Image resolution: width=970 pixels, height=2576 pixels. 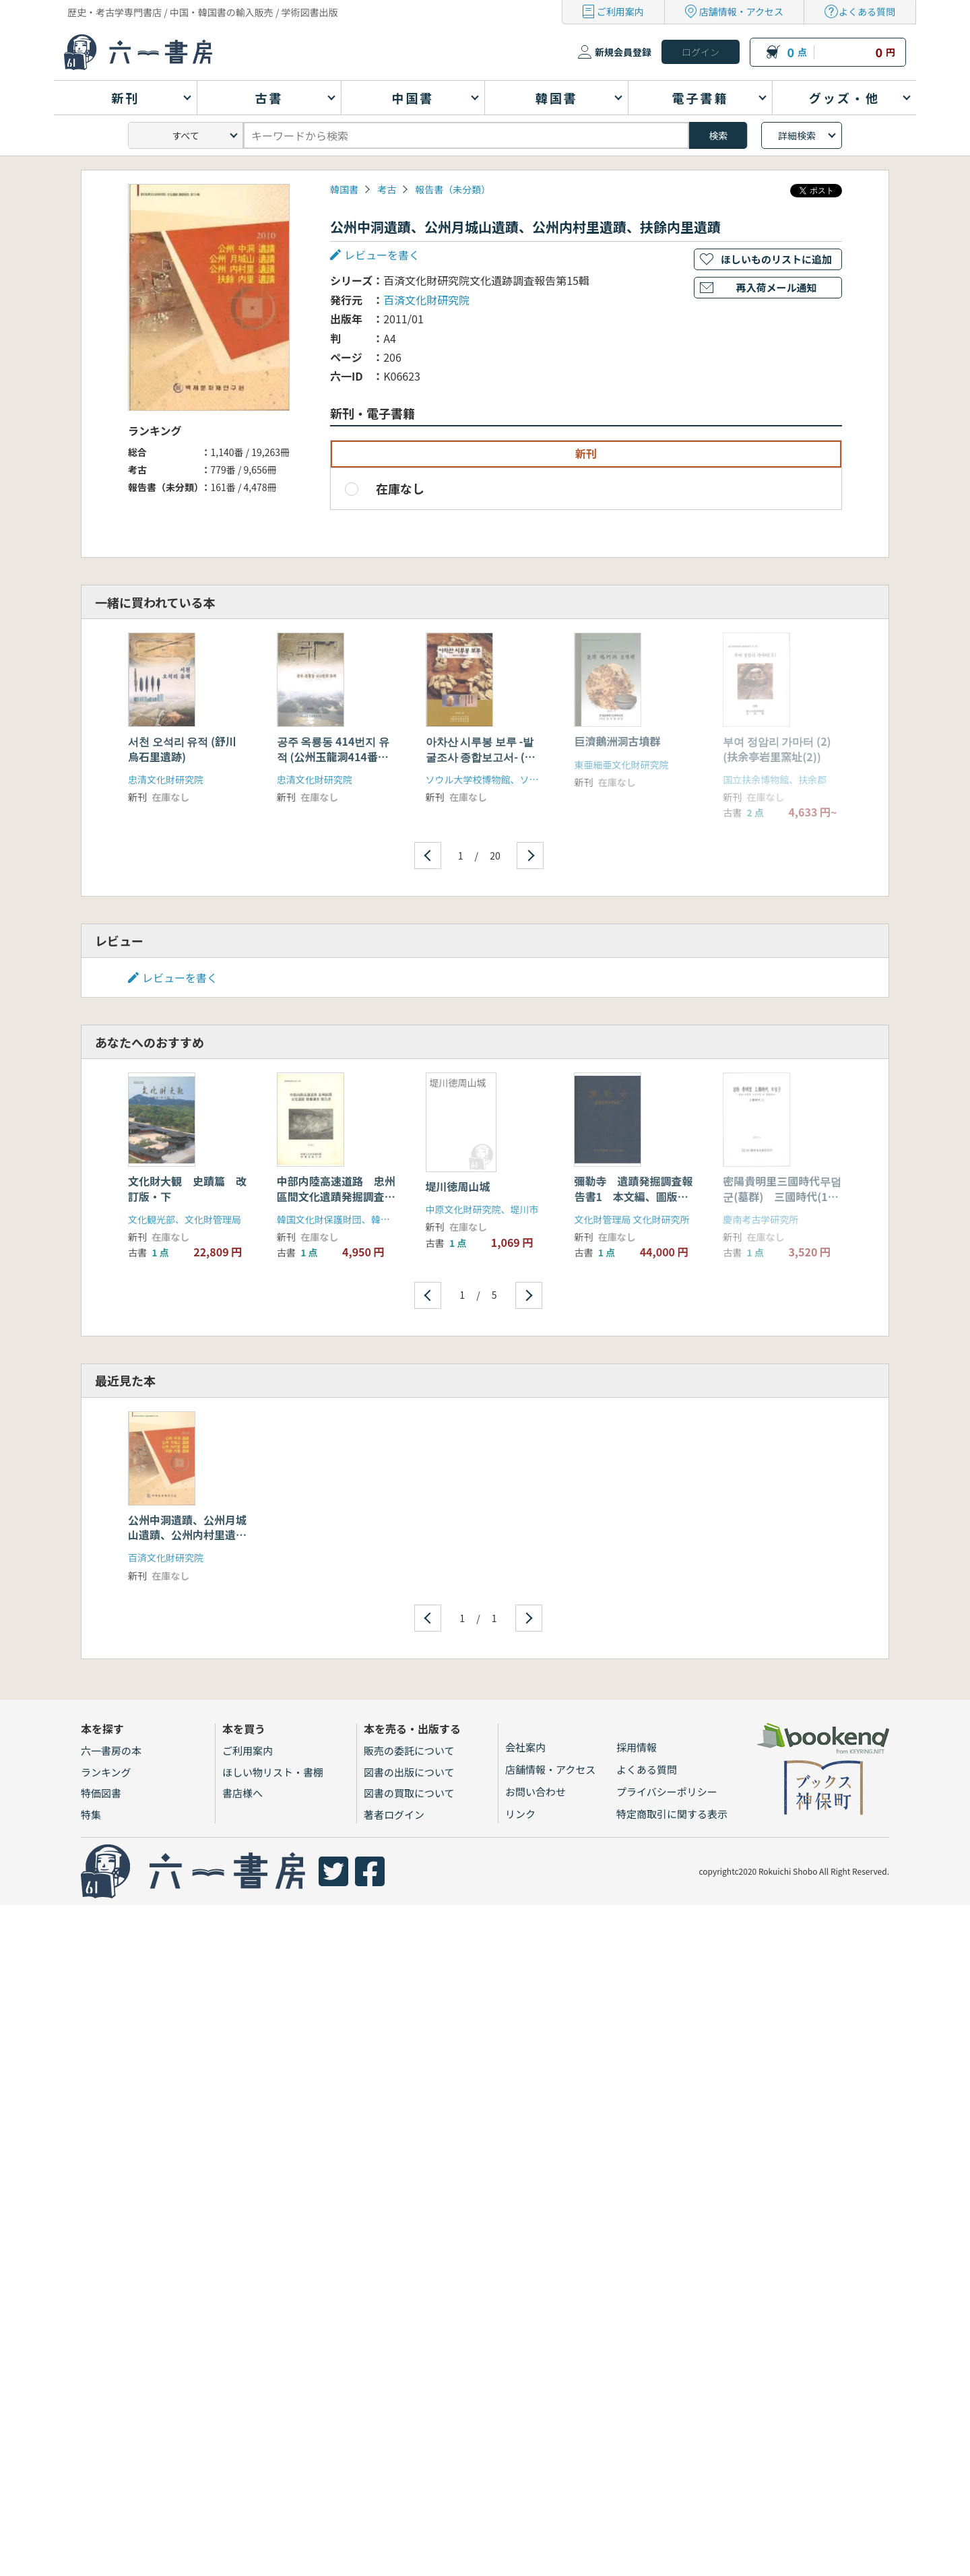 What do you see at coordinates (776, 259) in the screenshot?
I see `ほしいものリストに追加` at bounding box center [776, 259].